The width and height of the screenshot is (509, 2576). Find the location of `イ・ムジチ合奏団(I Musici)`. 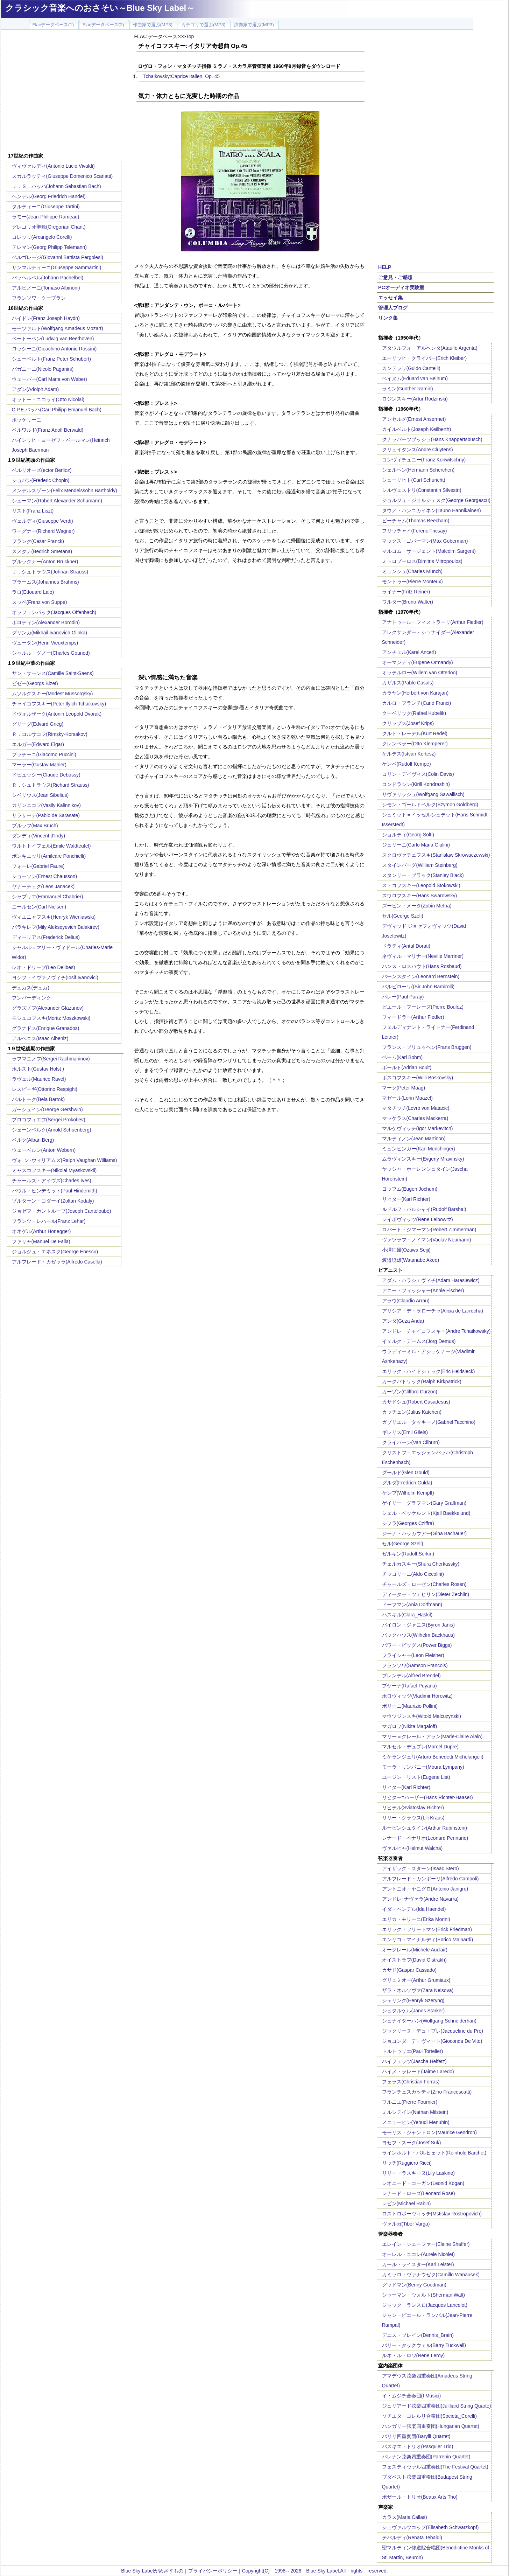

イ・ムジチ合奏団(I Musici) is located at coordinates (411, 2396).